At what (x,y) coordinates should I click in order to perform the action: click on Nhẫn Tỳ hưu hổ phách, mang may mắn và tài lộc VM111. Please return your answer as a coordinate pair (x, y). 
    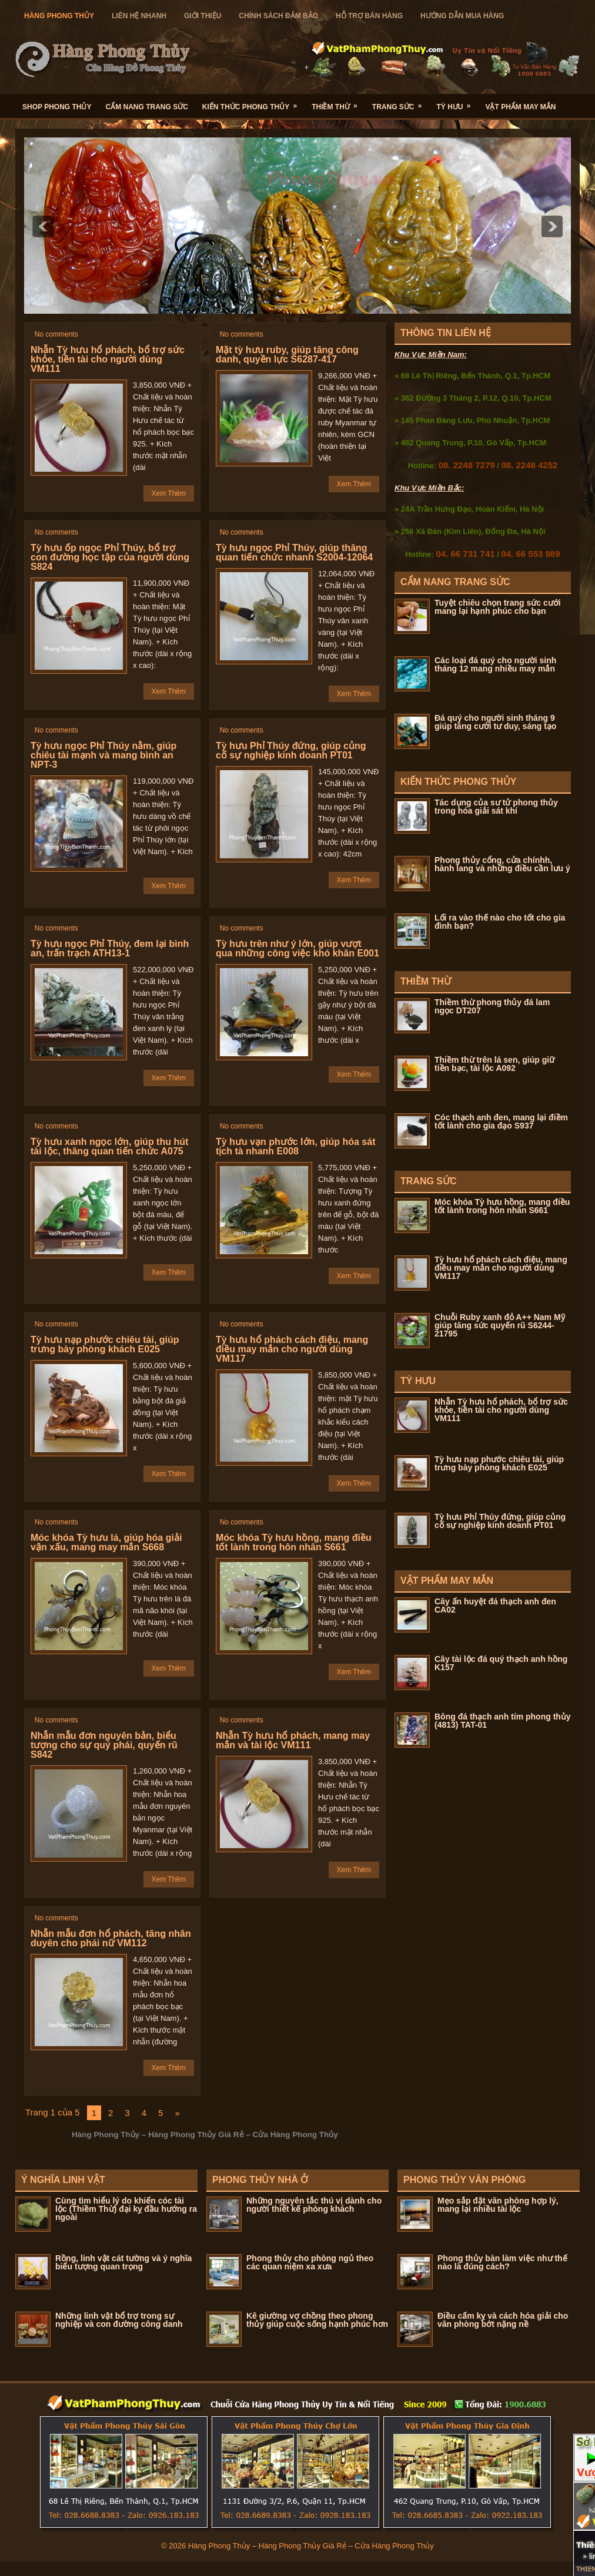
    Looking at the image, I should click on (293, 1740).